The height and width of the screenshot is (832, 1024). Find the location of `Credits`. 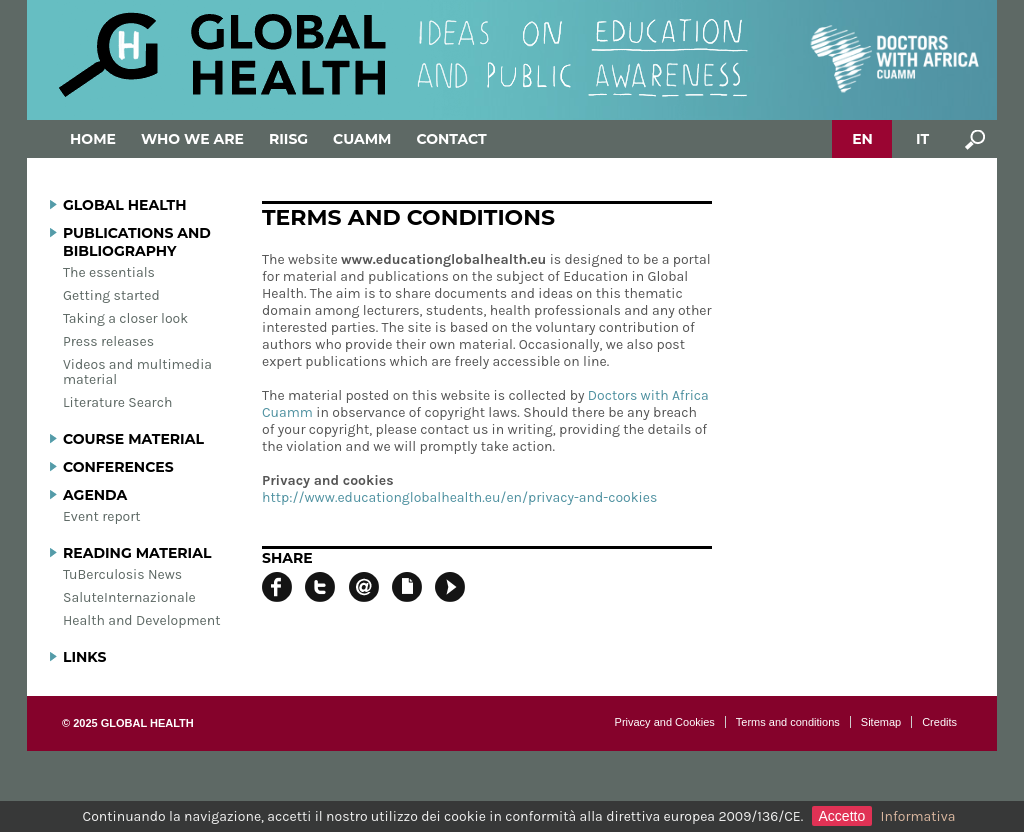

Credits is located at coordinates (939, 722).